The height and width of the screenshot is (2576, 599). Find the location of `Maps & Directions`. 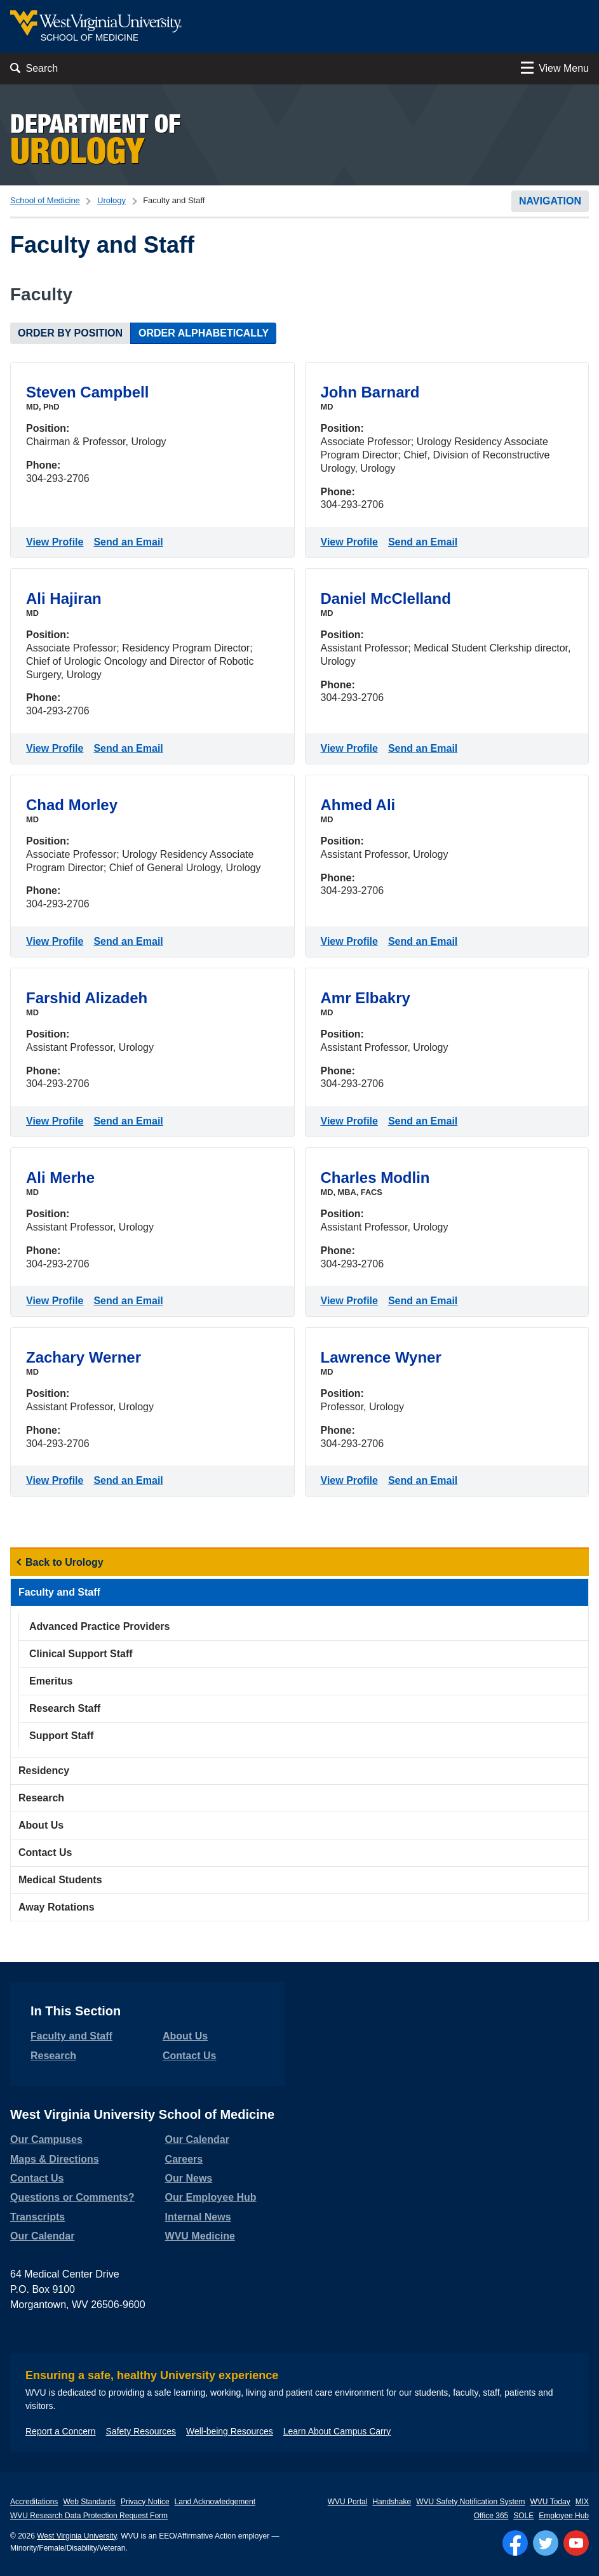

Maps & Directions is located at coordinates (54, 2159).